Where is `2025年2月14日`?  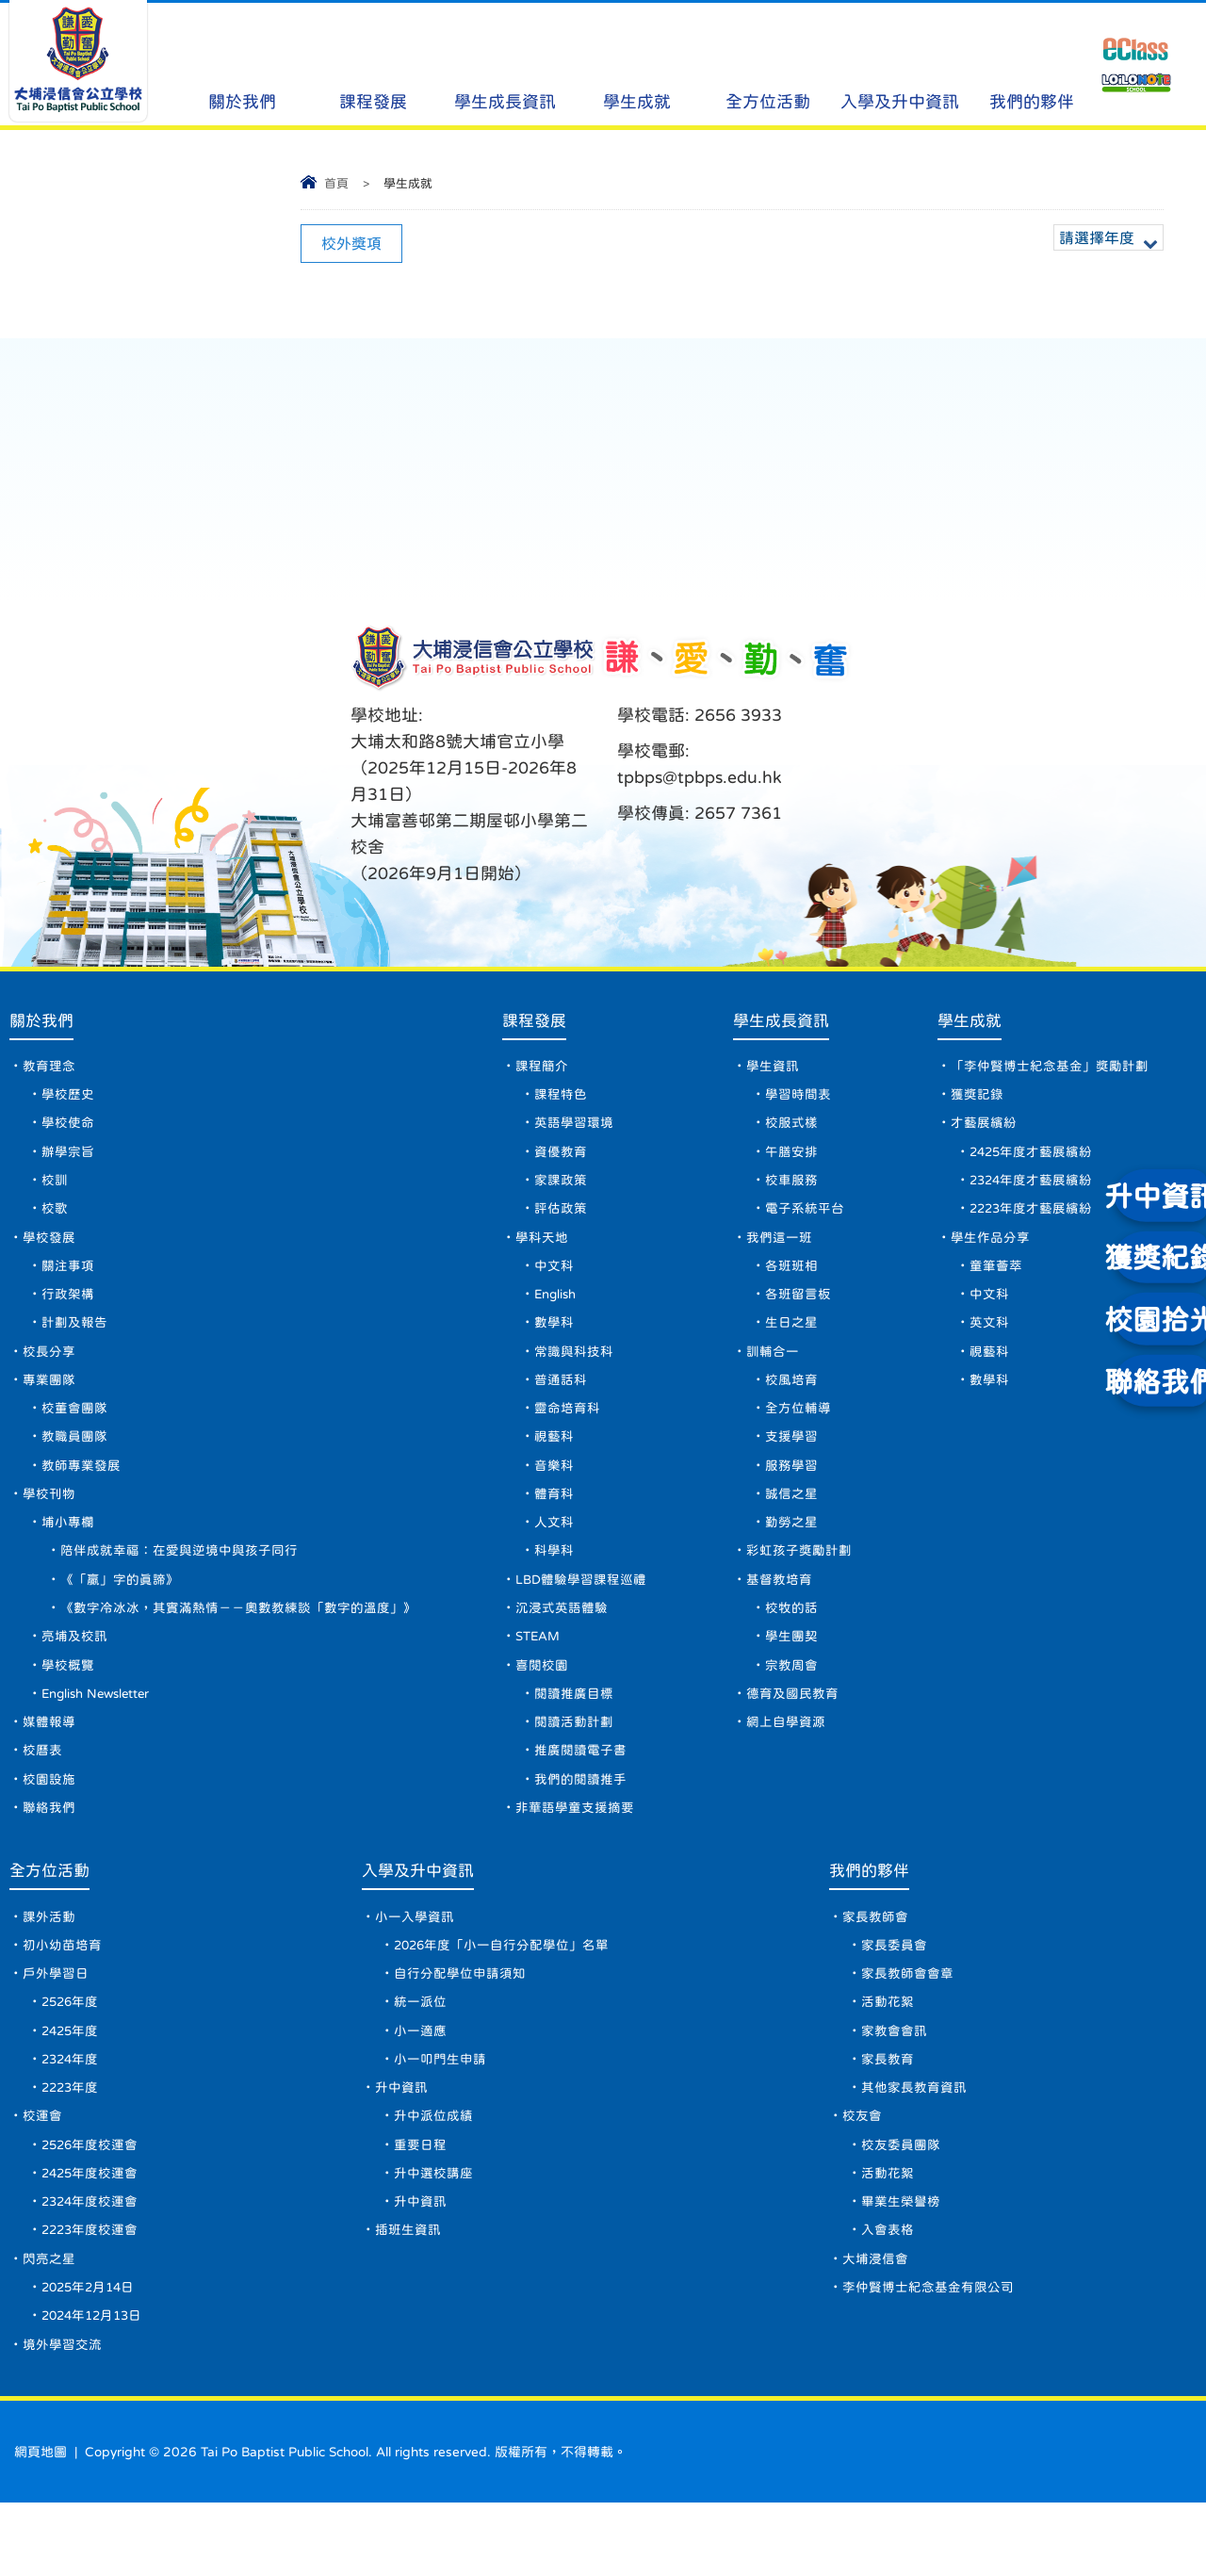 2025年2月14日 is located at coordinates (90, 2356).